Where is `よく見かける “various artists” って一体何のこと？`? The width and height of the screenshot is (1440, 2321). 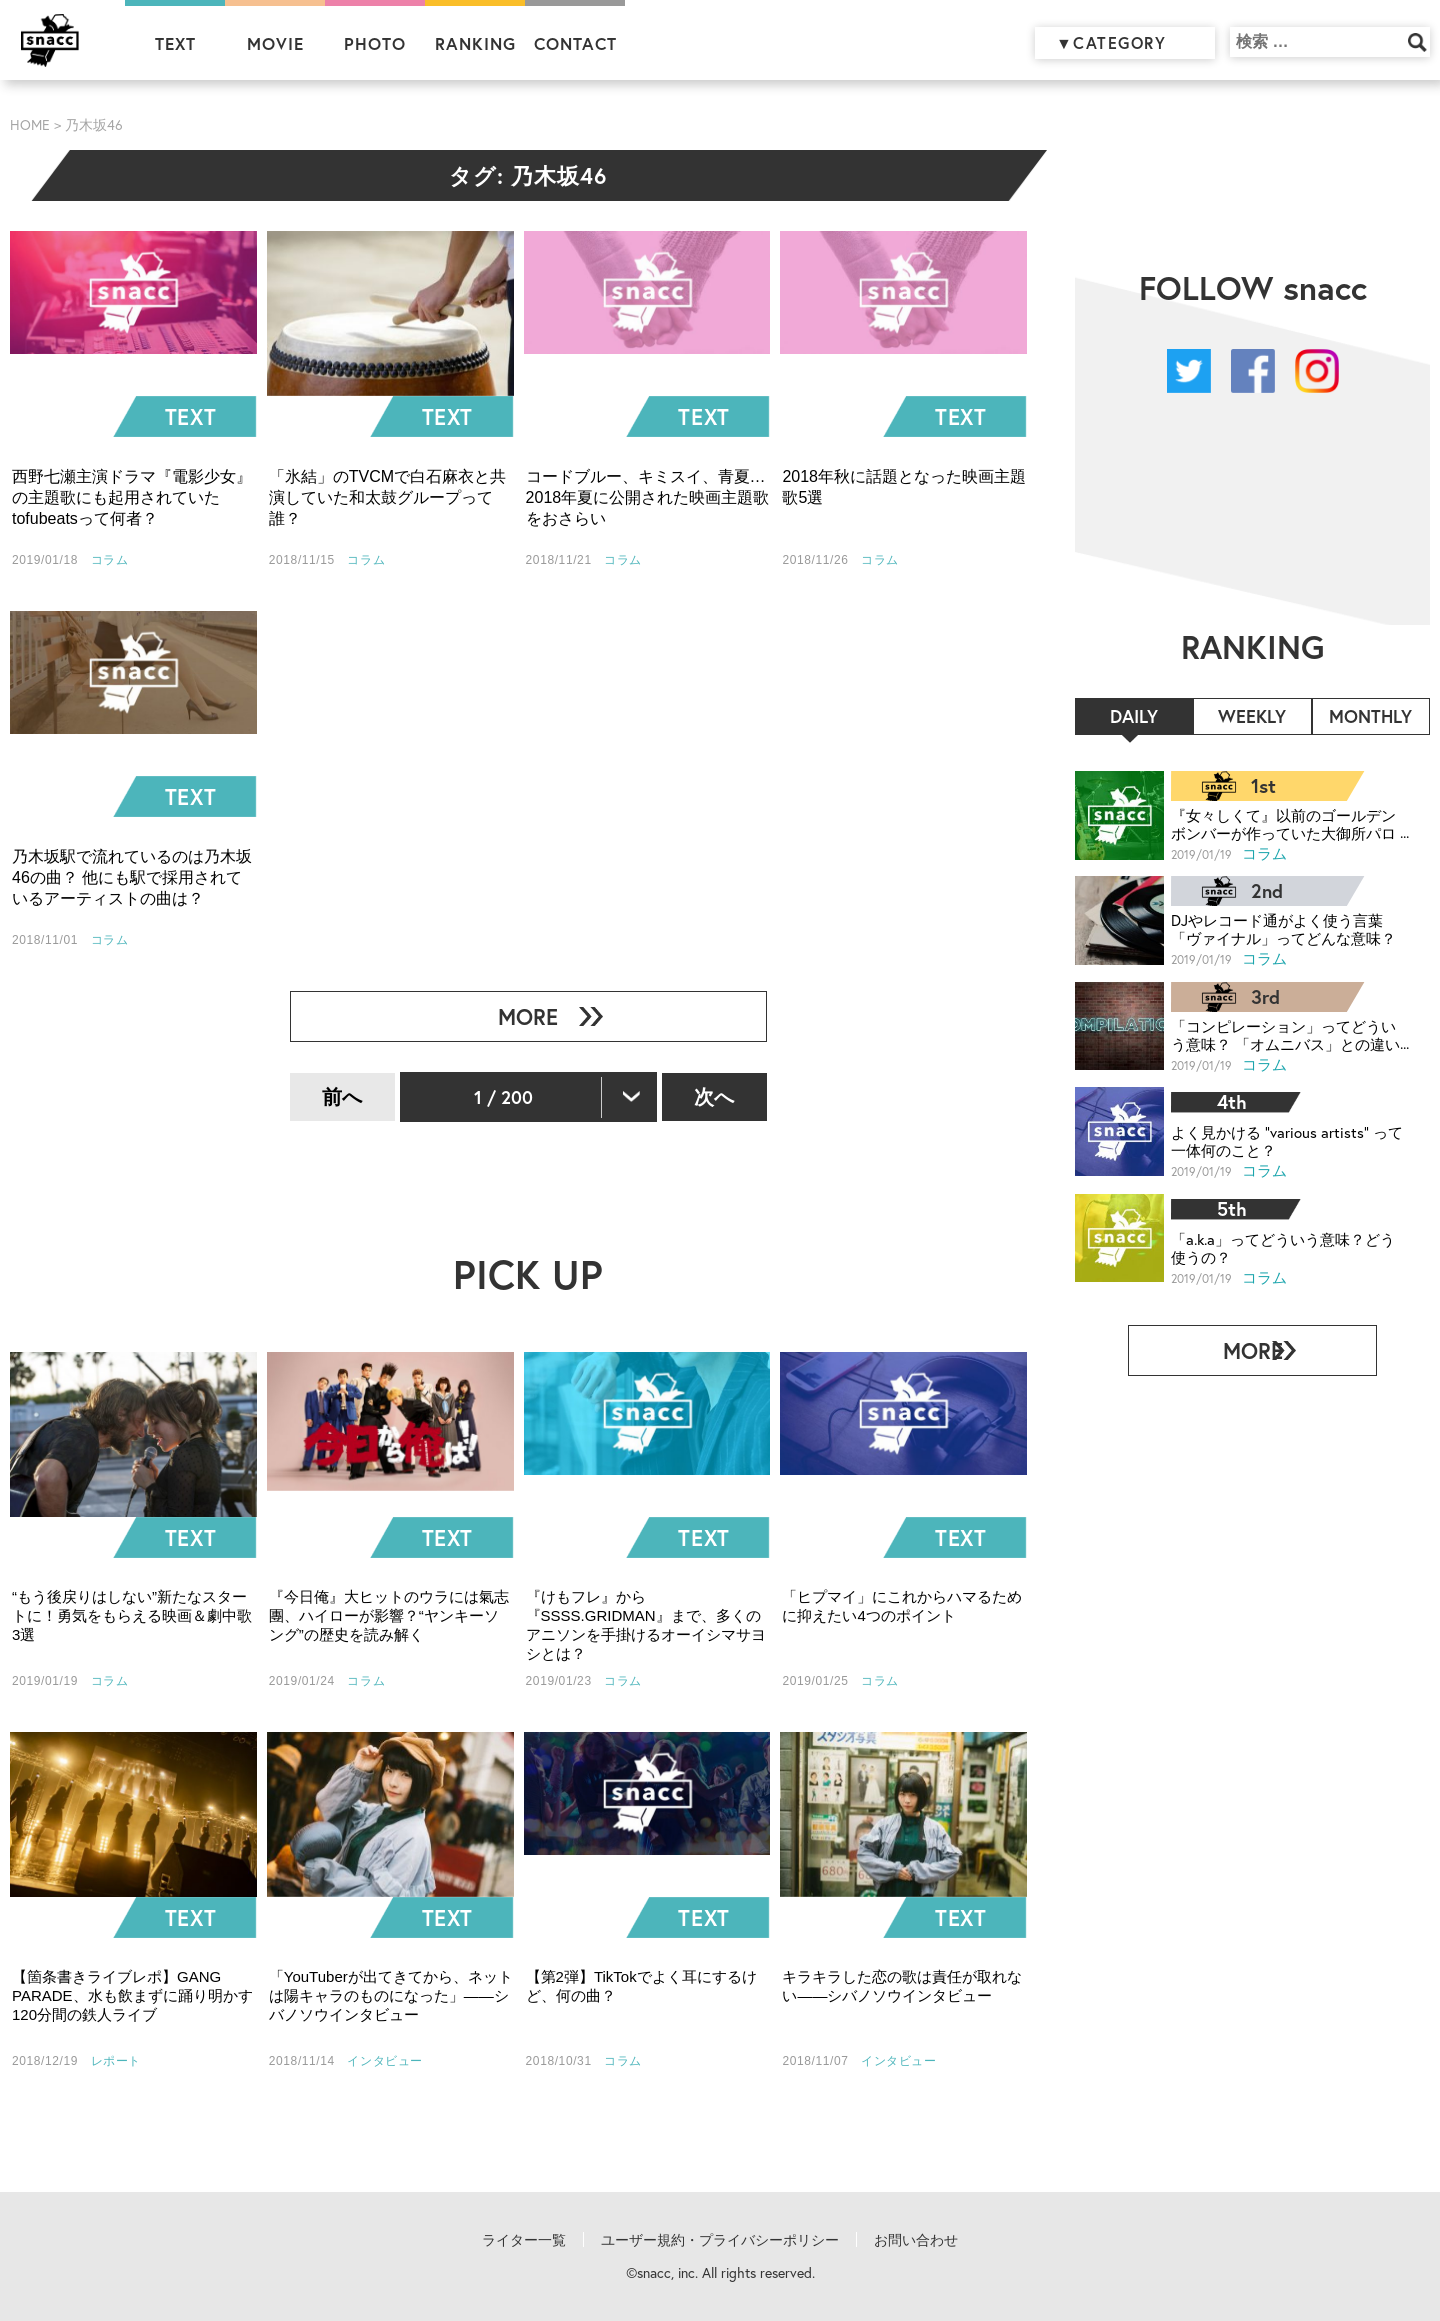
よく見かける “various artists” って一体何のこと？ is located at coordinates (1285, 1134).